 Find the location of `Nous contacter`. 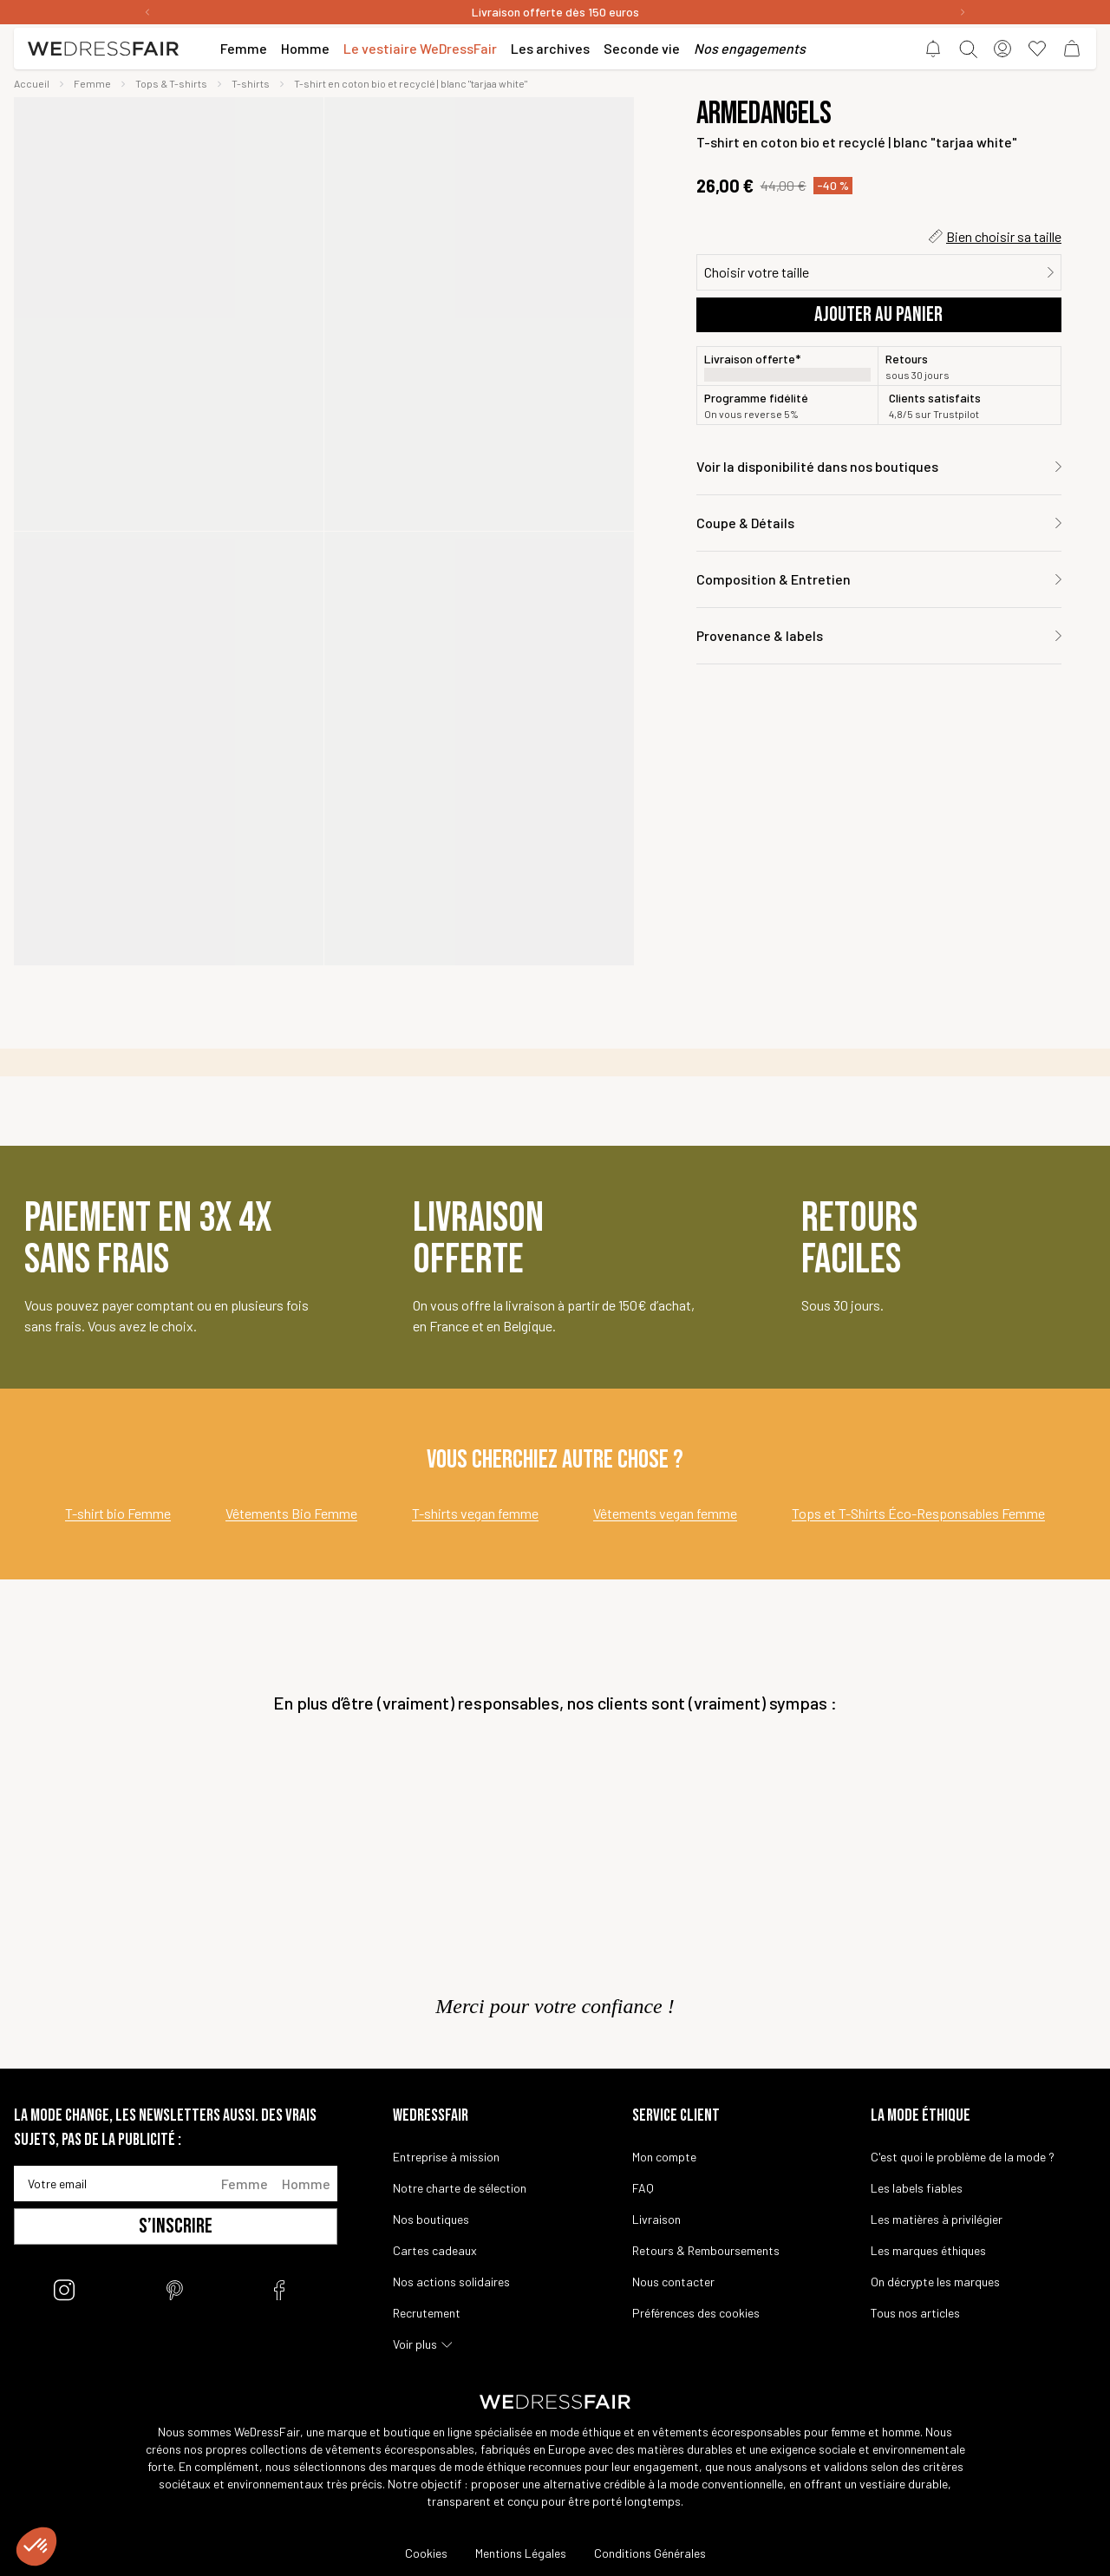

Nous contacter is located at coordinates (673, 2281).